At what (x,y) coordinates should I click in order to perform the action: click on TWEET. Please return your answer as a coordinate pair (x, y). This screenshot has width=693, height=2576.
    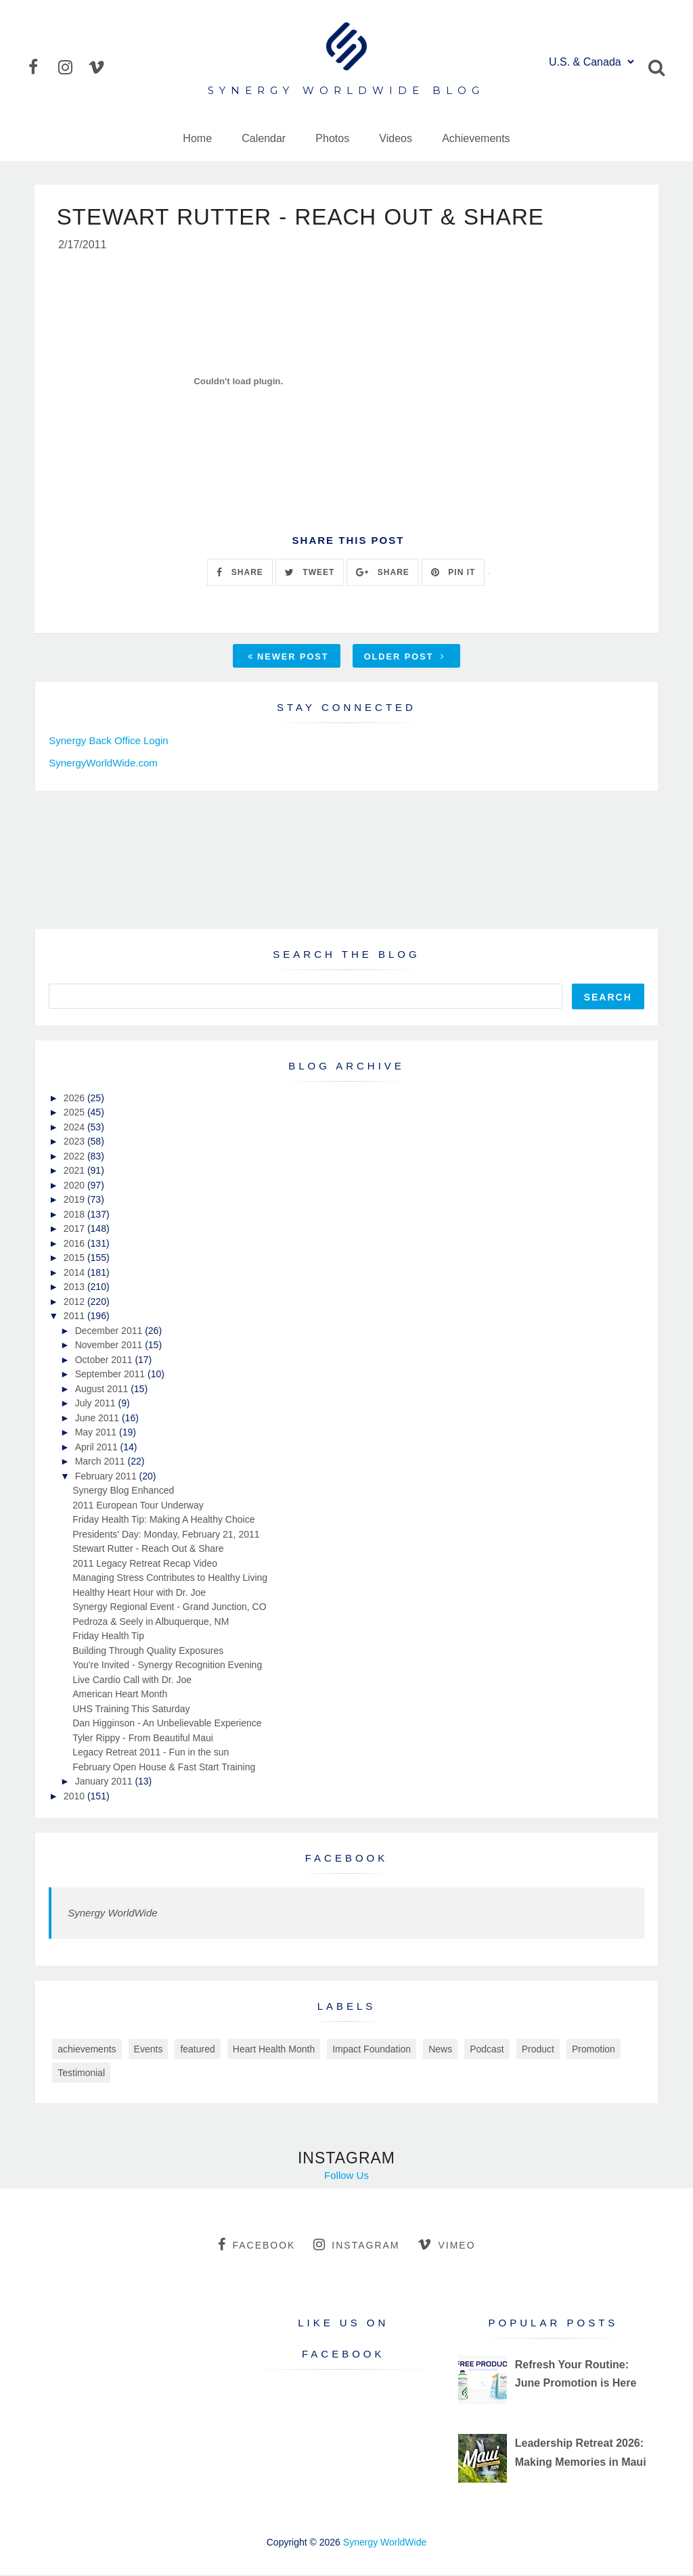
    Looking at the image, I should click on (309, 573).